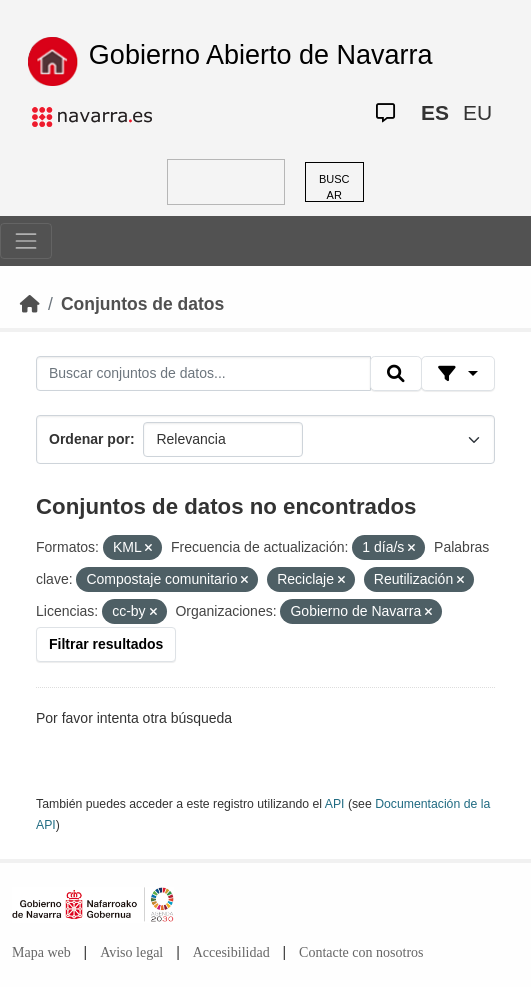 This screenshot has width=531, height=987. What do you see at coordinates (30, 304) in the screenshot?
I see `[Inicio]` at bounding box center [30, 304].